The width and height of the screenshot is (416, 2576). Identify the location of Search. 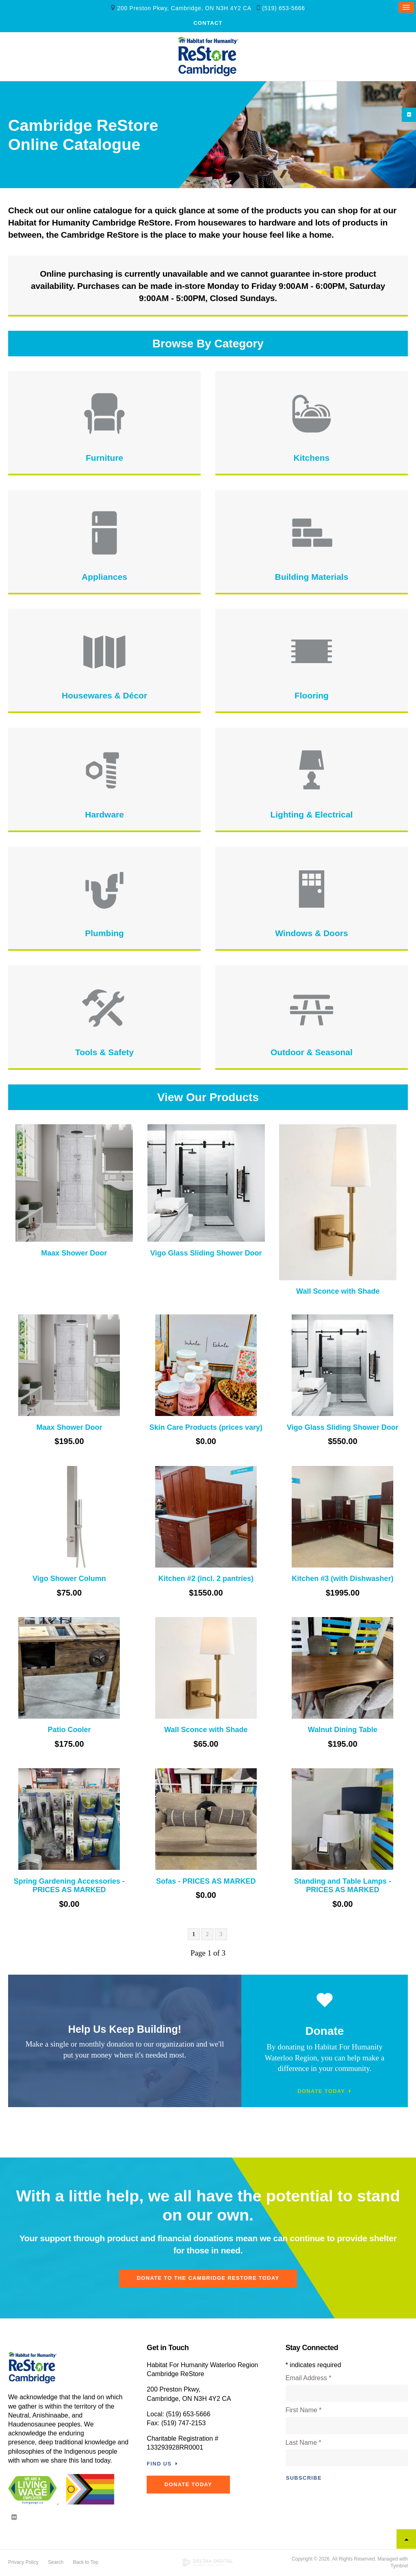
(55, 2563).